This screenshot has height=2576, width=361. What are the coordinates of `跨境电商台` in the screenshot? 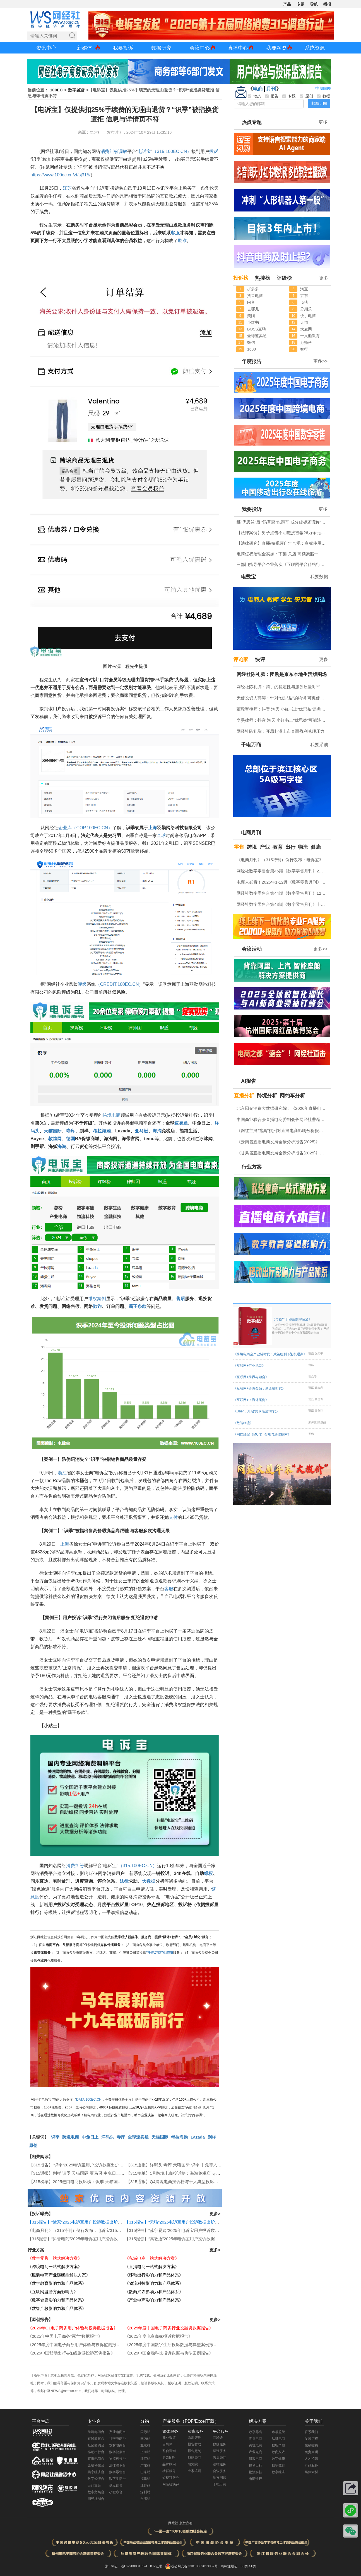 It's located at (96, 2432).